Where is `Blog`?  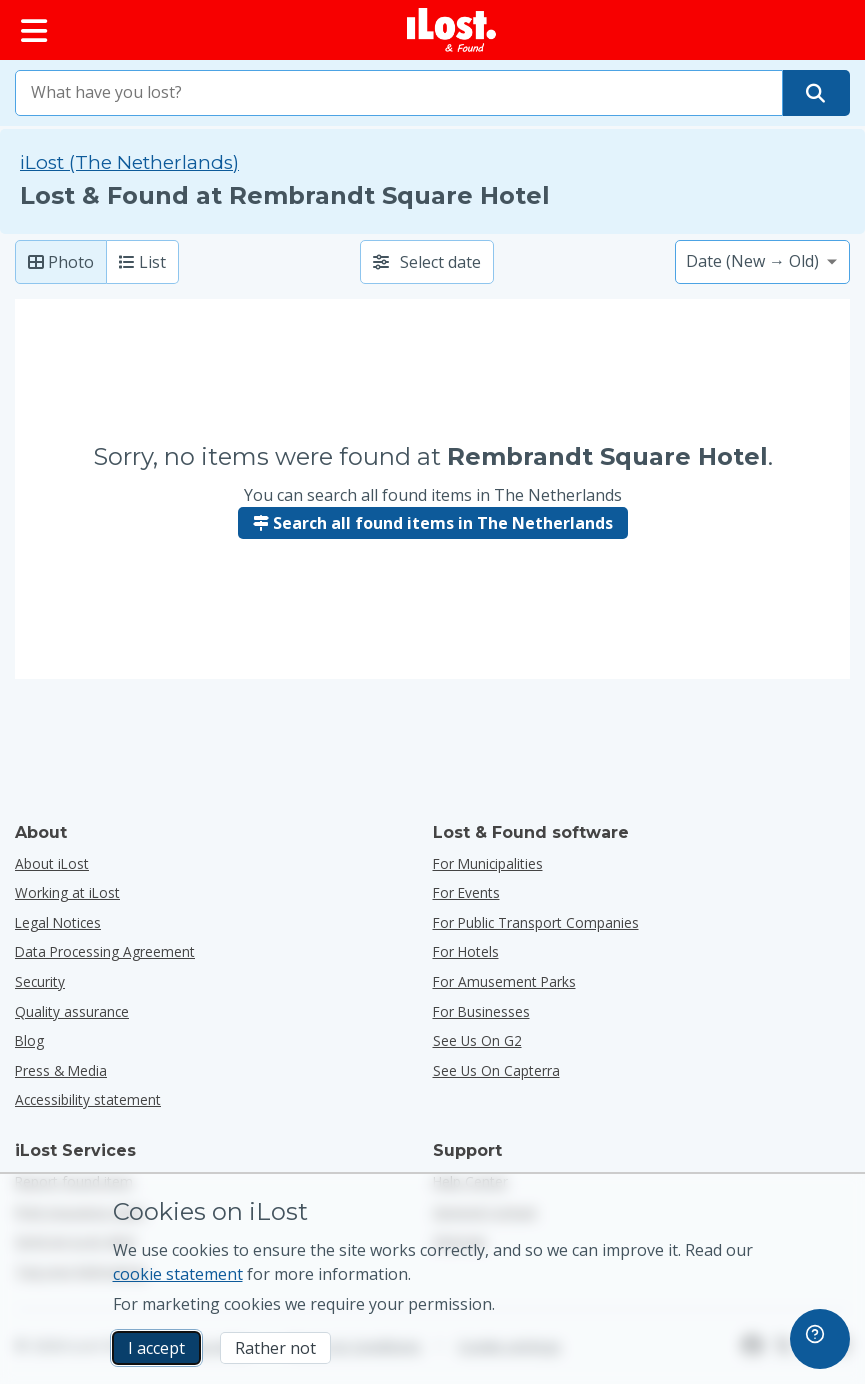
Blog is located at coordinates (29, 1040).